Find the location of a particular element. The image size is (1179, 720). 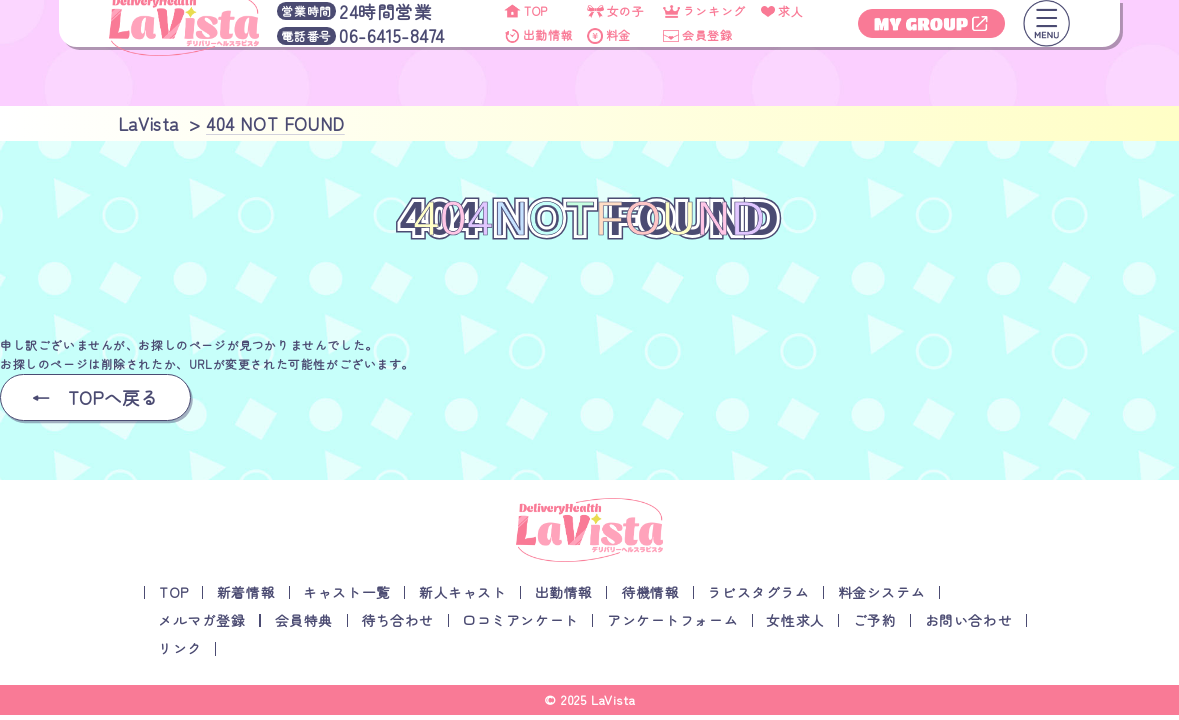

会員特典 is located at coordinates (304, 620).